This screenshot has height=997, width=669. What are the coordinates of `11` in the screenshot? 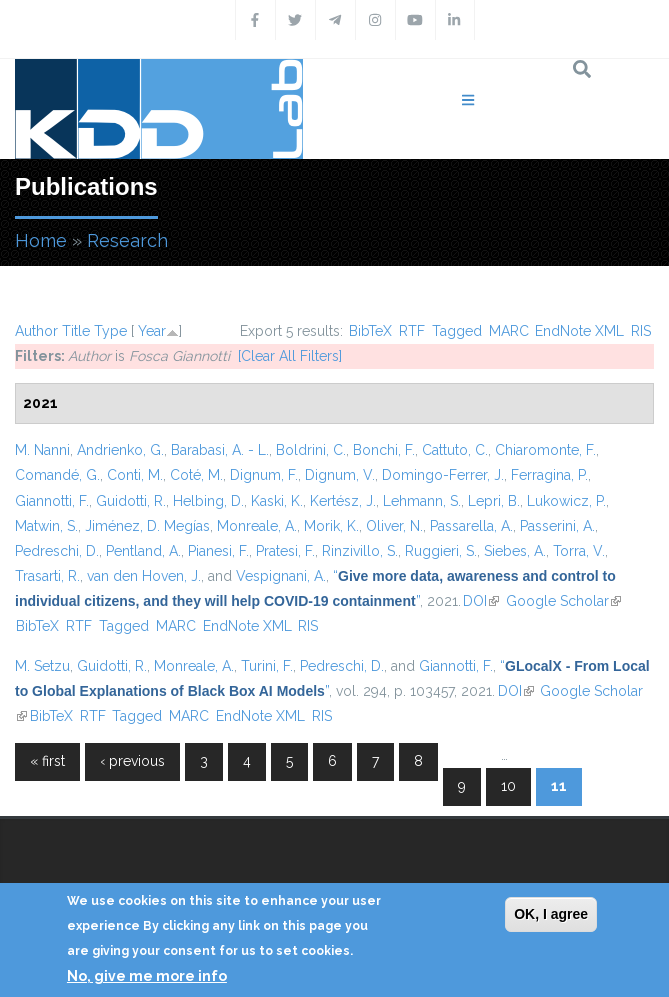 It's located at (559, 786).